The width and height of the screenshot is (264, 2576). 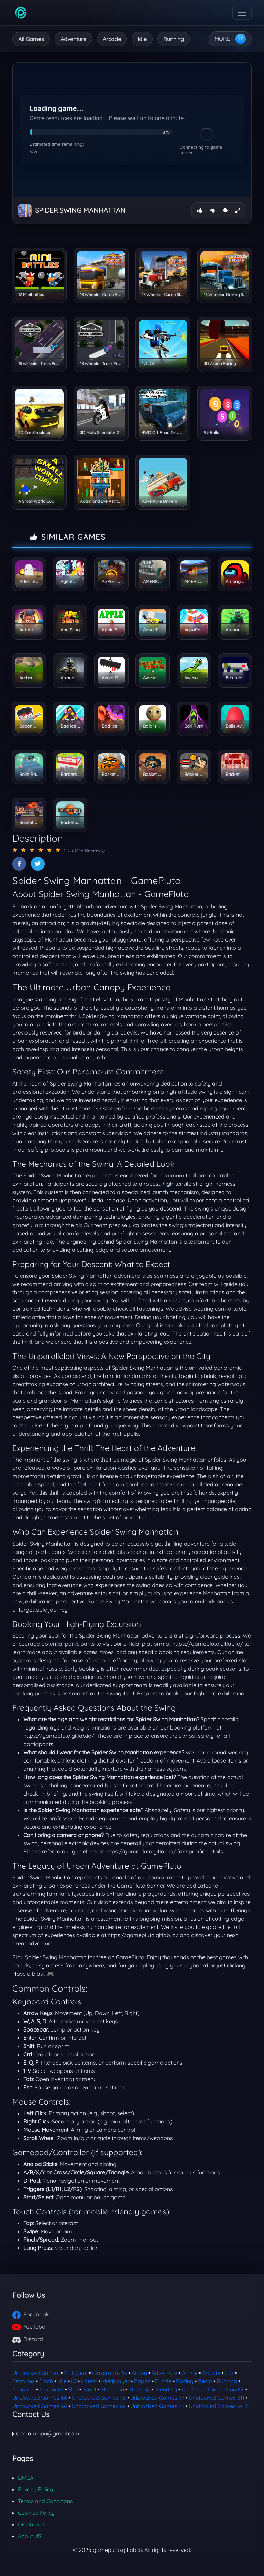 I want to click on Running, so click(x=173, y=38).